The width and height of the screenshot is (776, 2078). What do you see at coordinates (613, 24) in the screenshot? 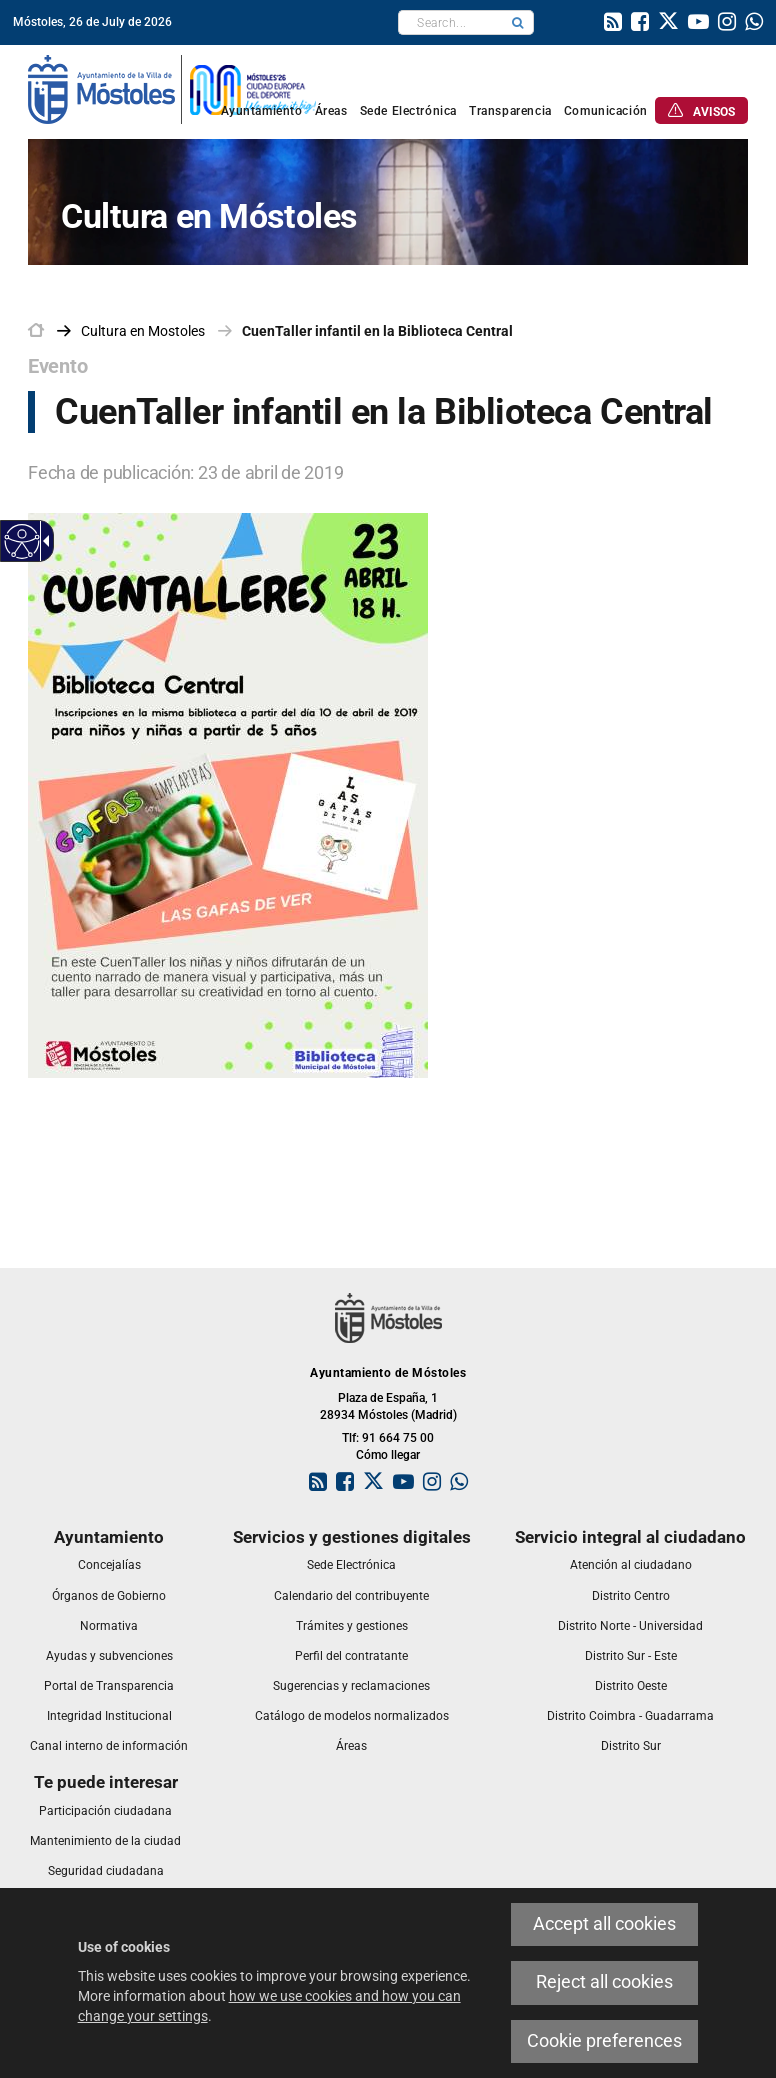
I see `[link]` at bounding box center [613, 24].